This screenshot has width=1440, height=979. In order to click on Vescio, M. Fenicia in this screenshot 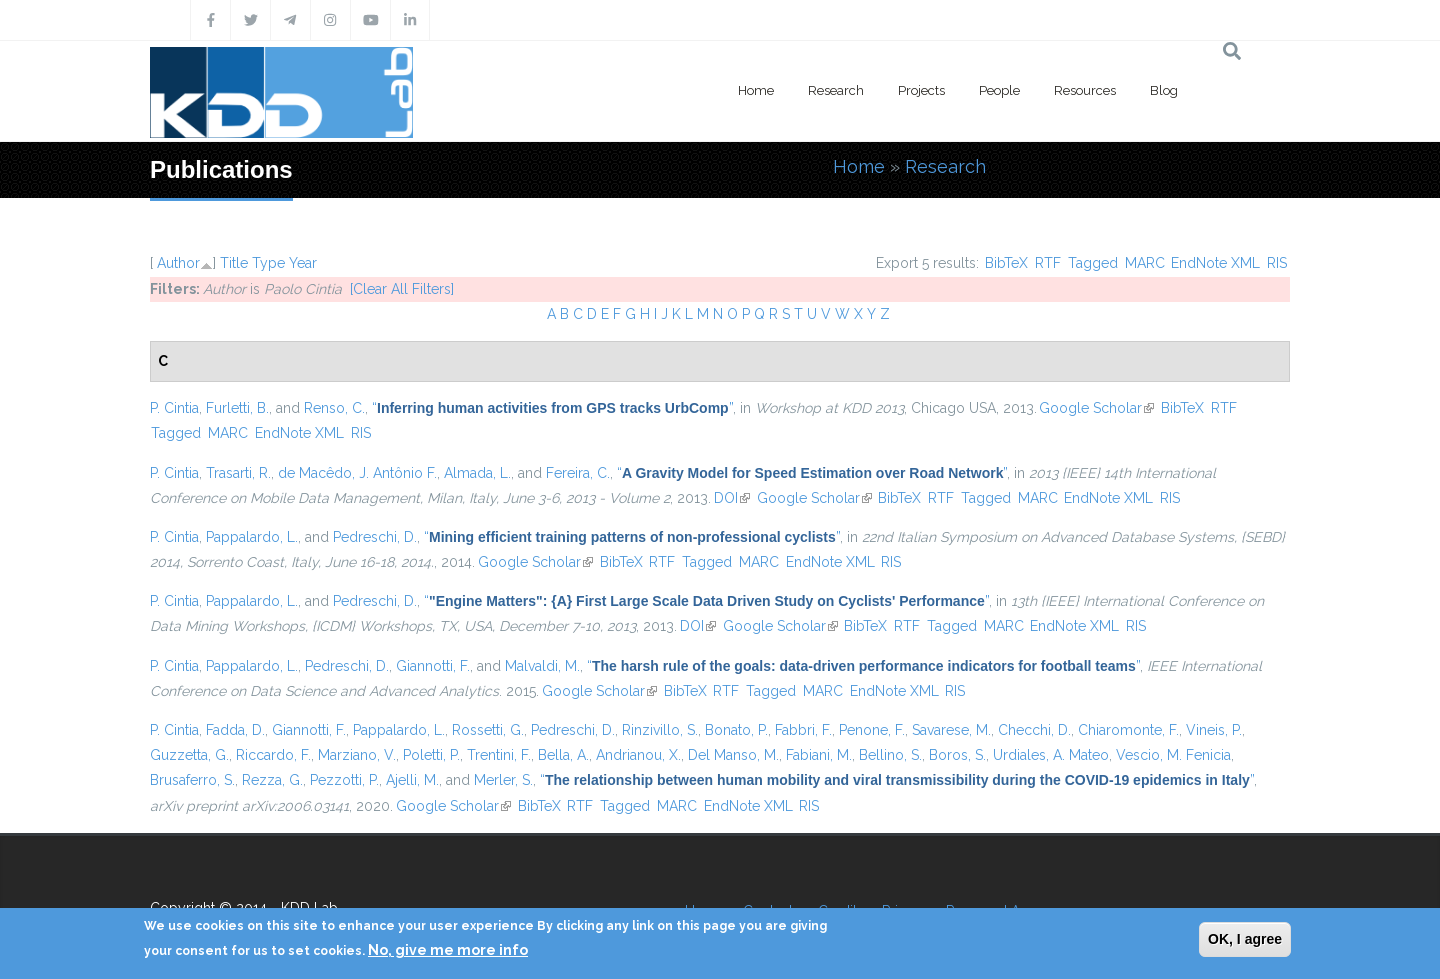, I will do `click(1173, 755)`.